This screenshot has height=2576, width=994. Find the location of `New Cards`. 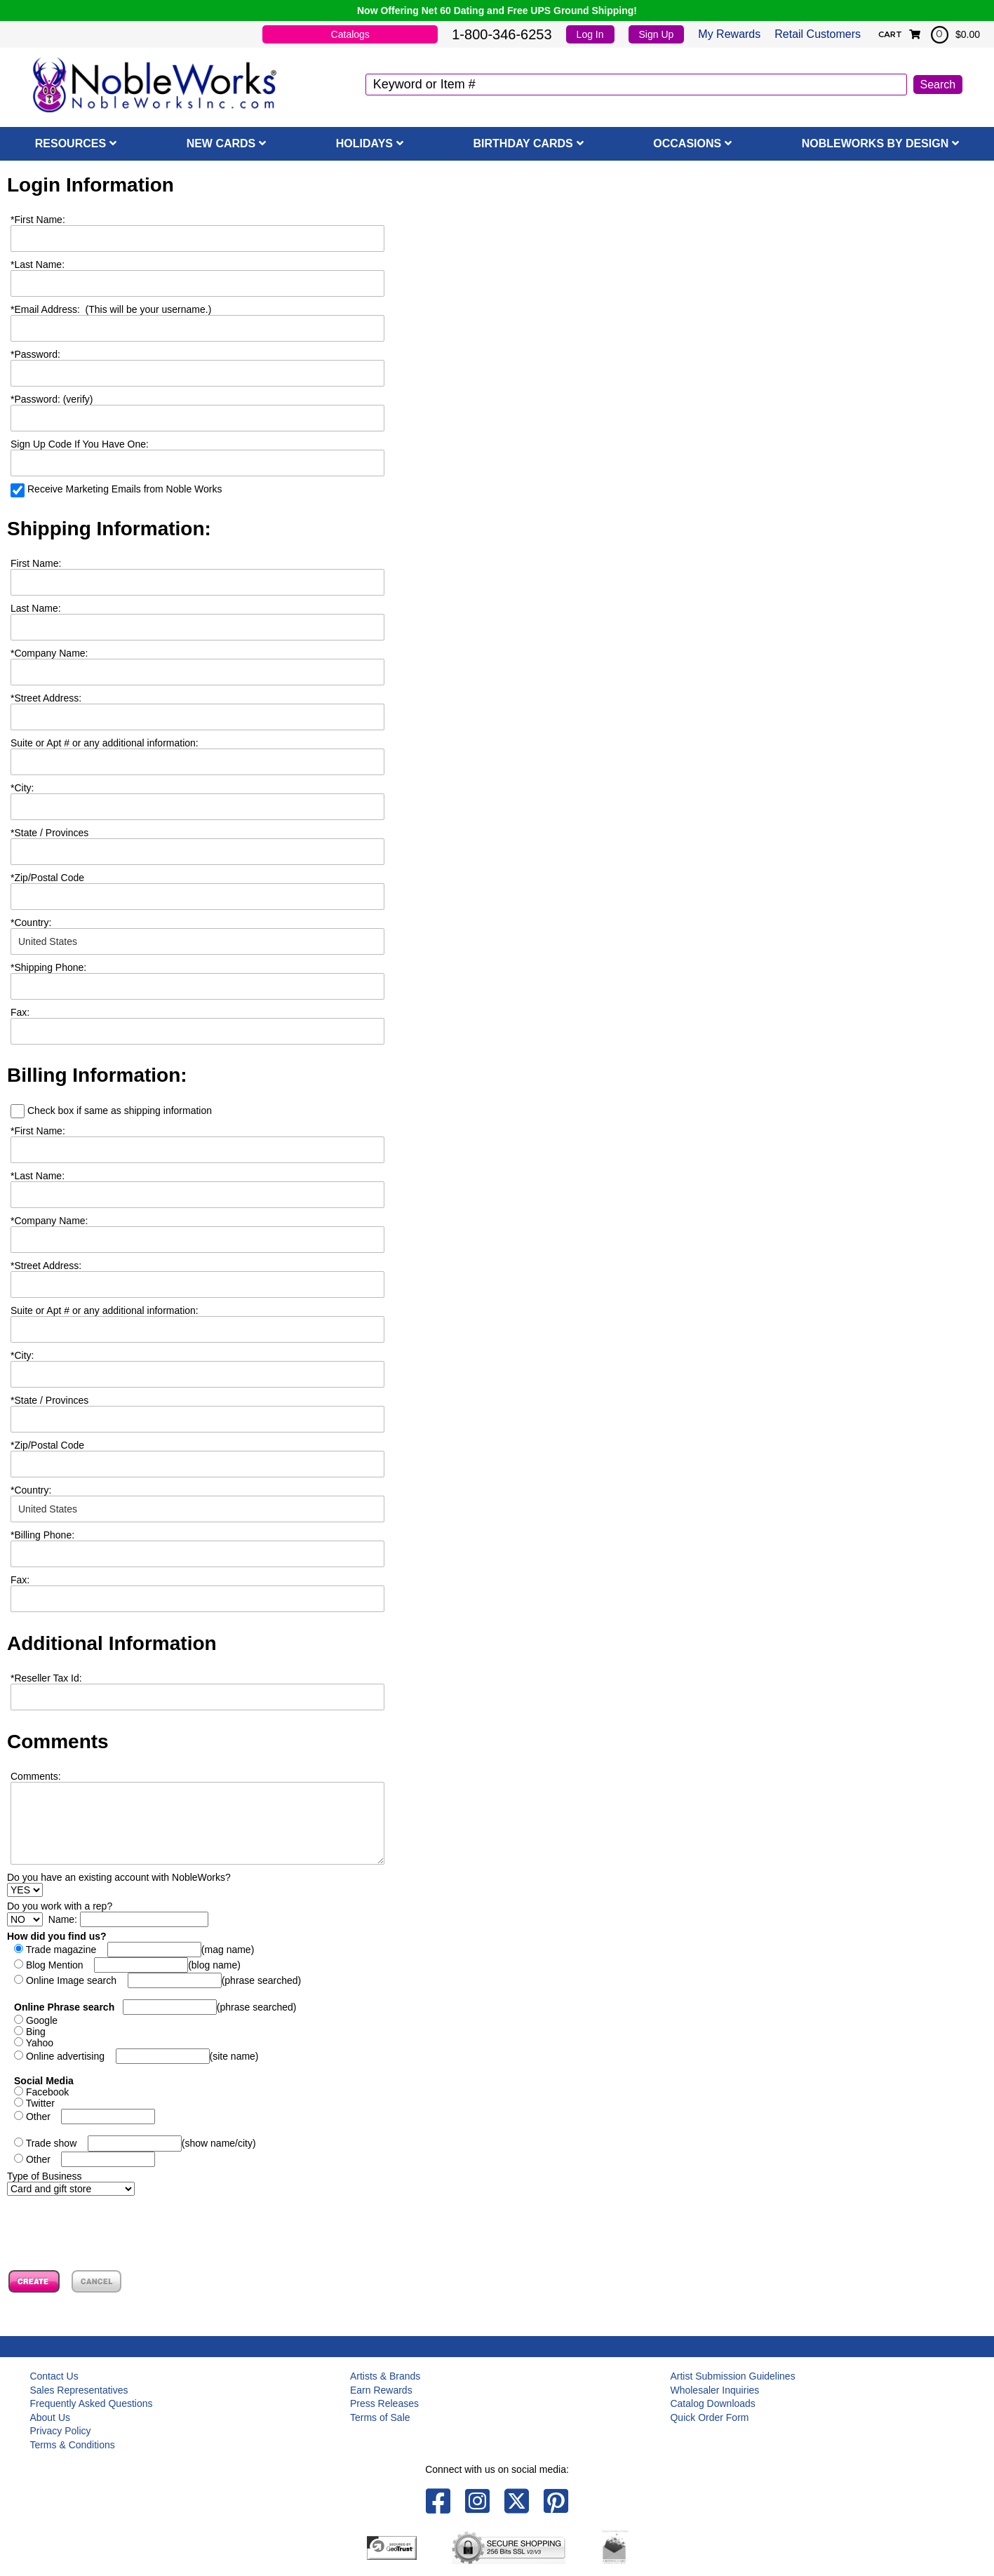

New Cards is located at coordinates (221, 143).